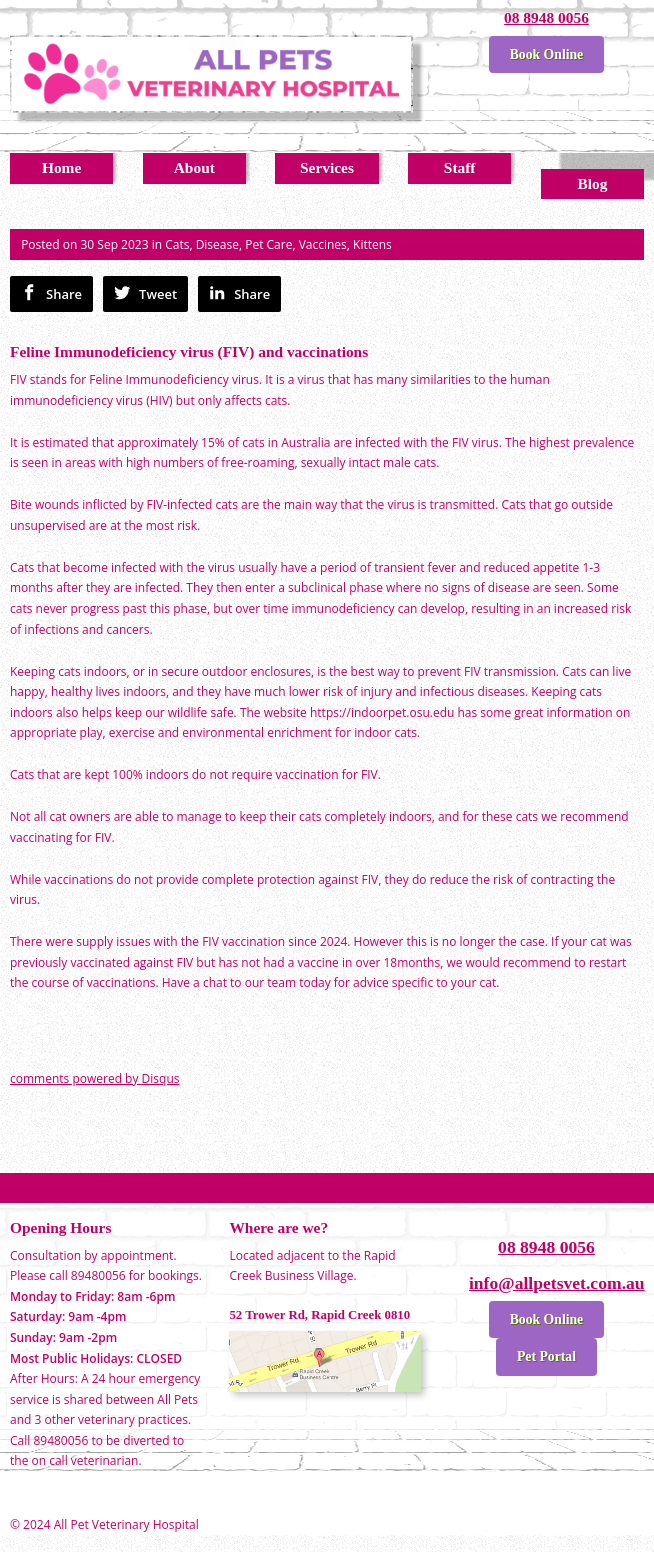  What do you see at coordinates (51, 293) in the screenshot?
I see `Share` at bounding box center [51, 293].